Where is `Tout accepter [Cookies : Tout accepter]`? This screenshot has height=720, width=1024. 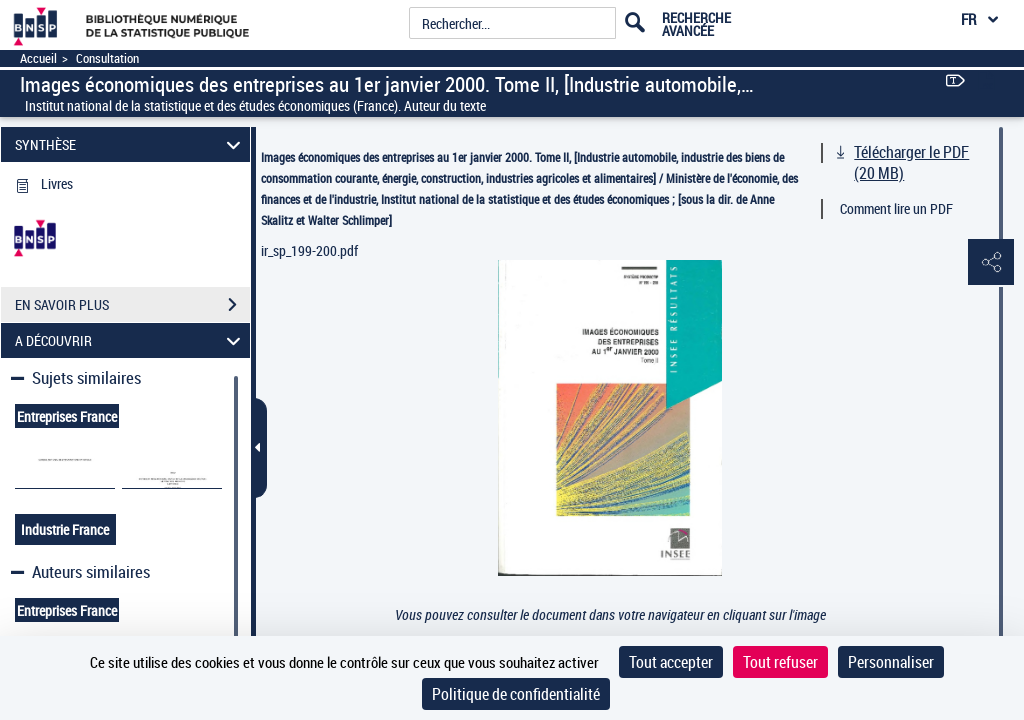
Tout accepter [Cookies : Tout accepter] is located at coordinates (671, 662).